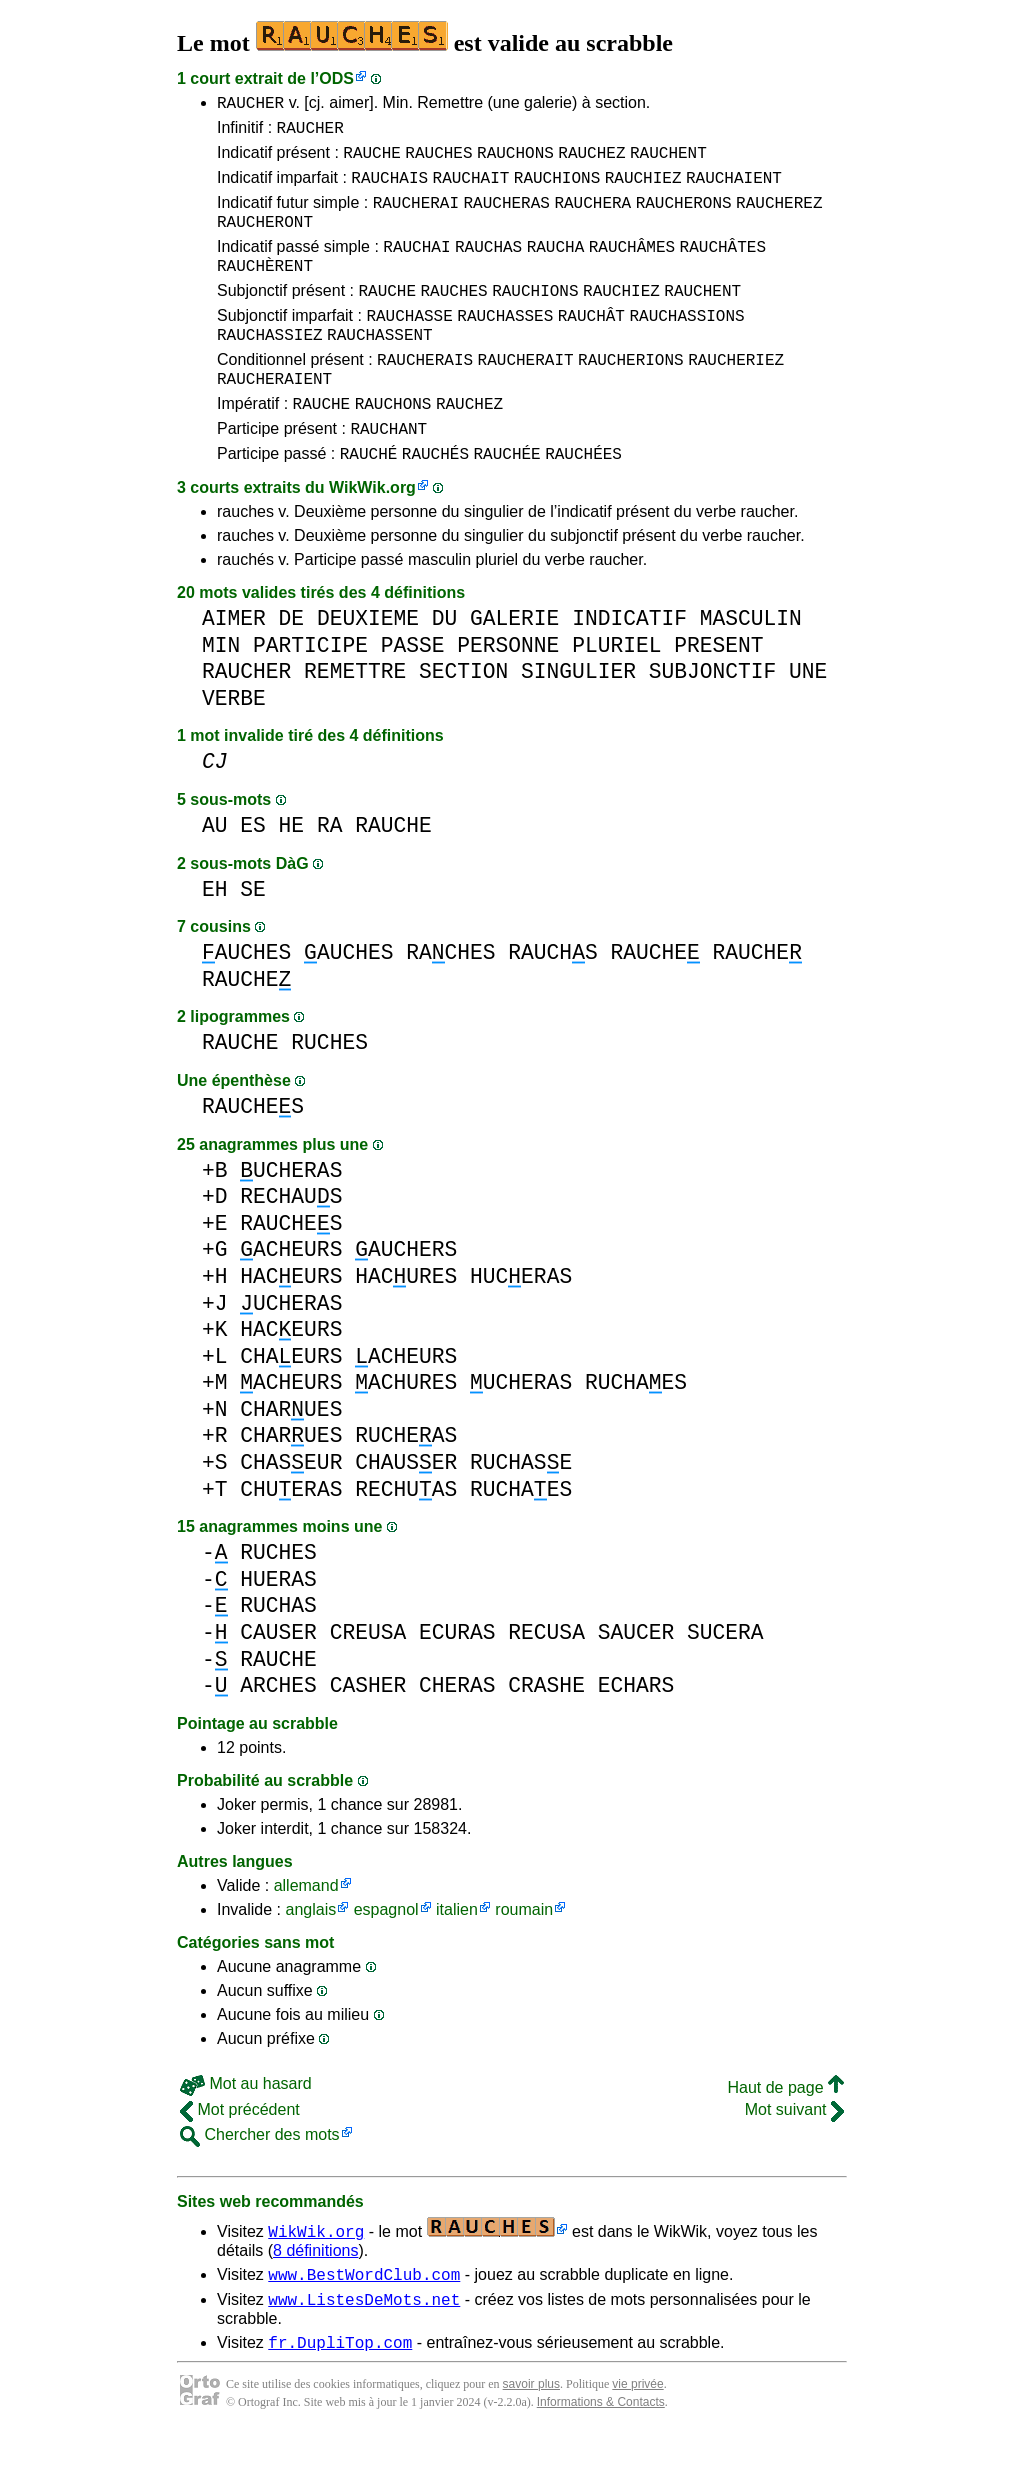 Image resolution: width=1024 pixels, height=2491 pixels. What do you see at coordinates (389, 189) in the screenshot?
I see `RAUCHAIS` at bounding box center [389, 189].